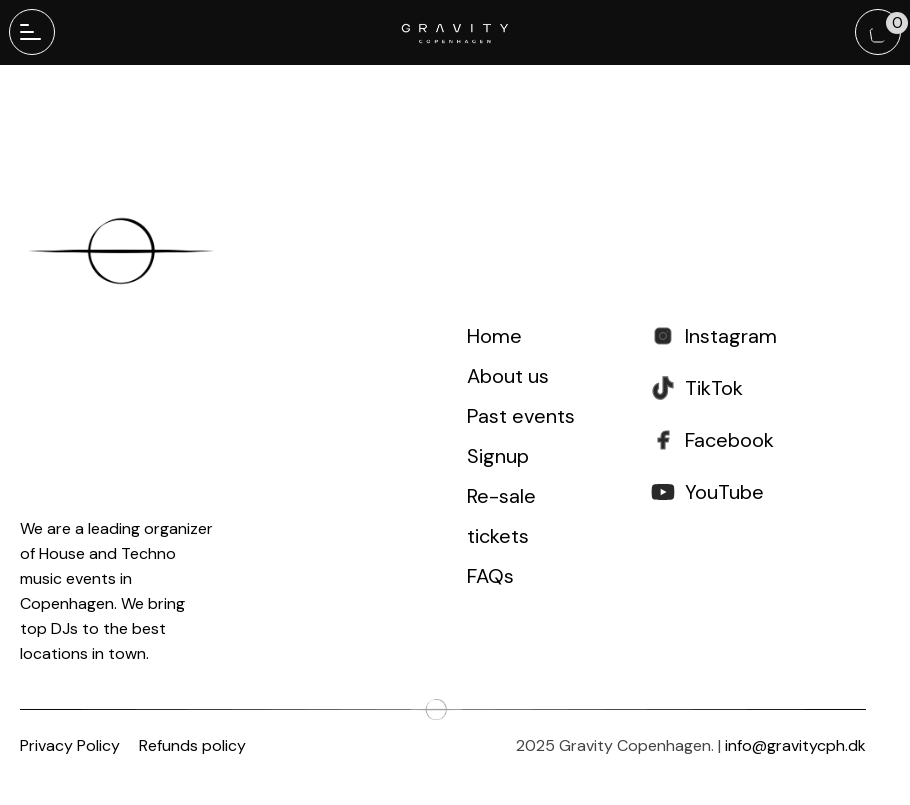 This screenshot has width=910, height=805. What do you see at coordinates (70, 746) in the screenshot?
I see `Privacy Policy` at bounding box center [70, 746].